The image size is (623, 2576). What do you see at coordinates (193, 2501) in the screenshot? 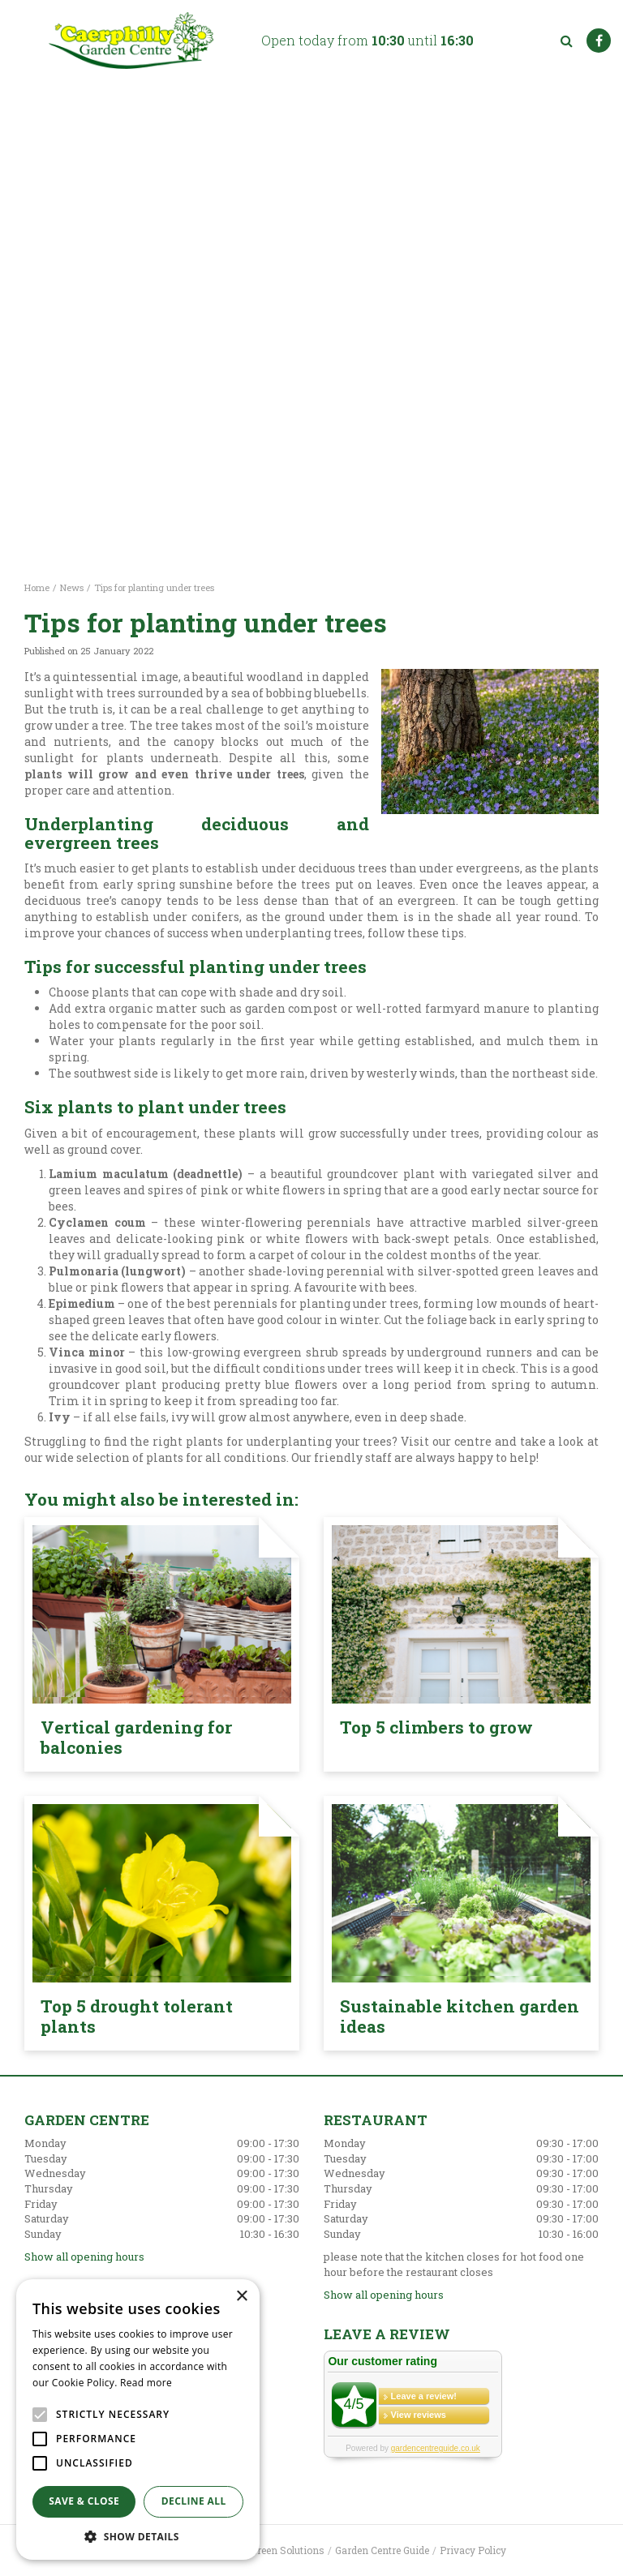
I see `Decline all [button]` at bounding box center [193, 2501].